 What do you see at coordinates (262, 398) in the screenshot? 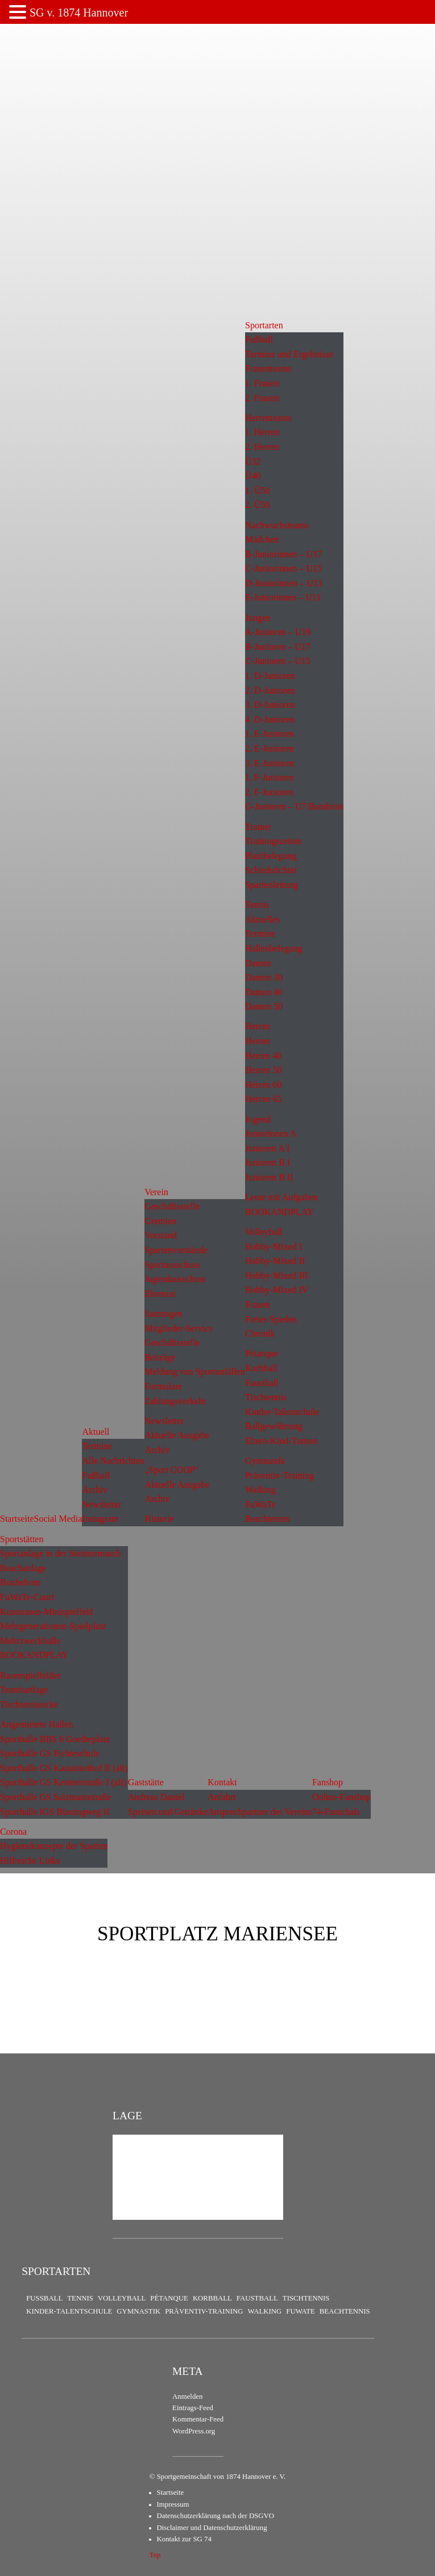
I see `2. Frauen` at bounding box center [262, 398].